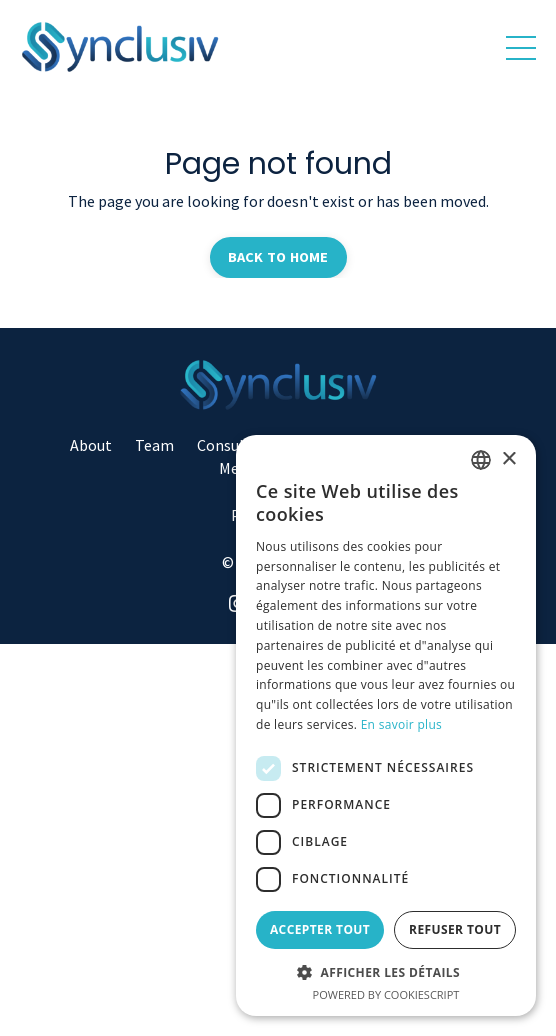  What do you see at coordinates (386, 972) in the screenshot?
I see `[button]` at bounding box center [386, 972].